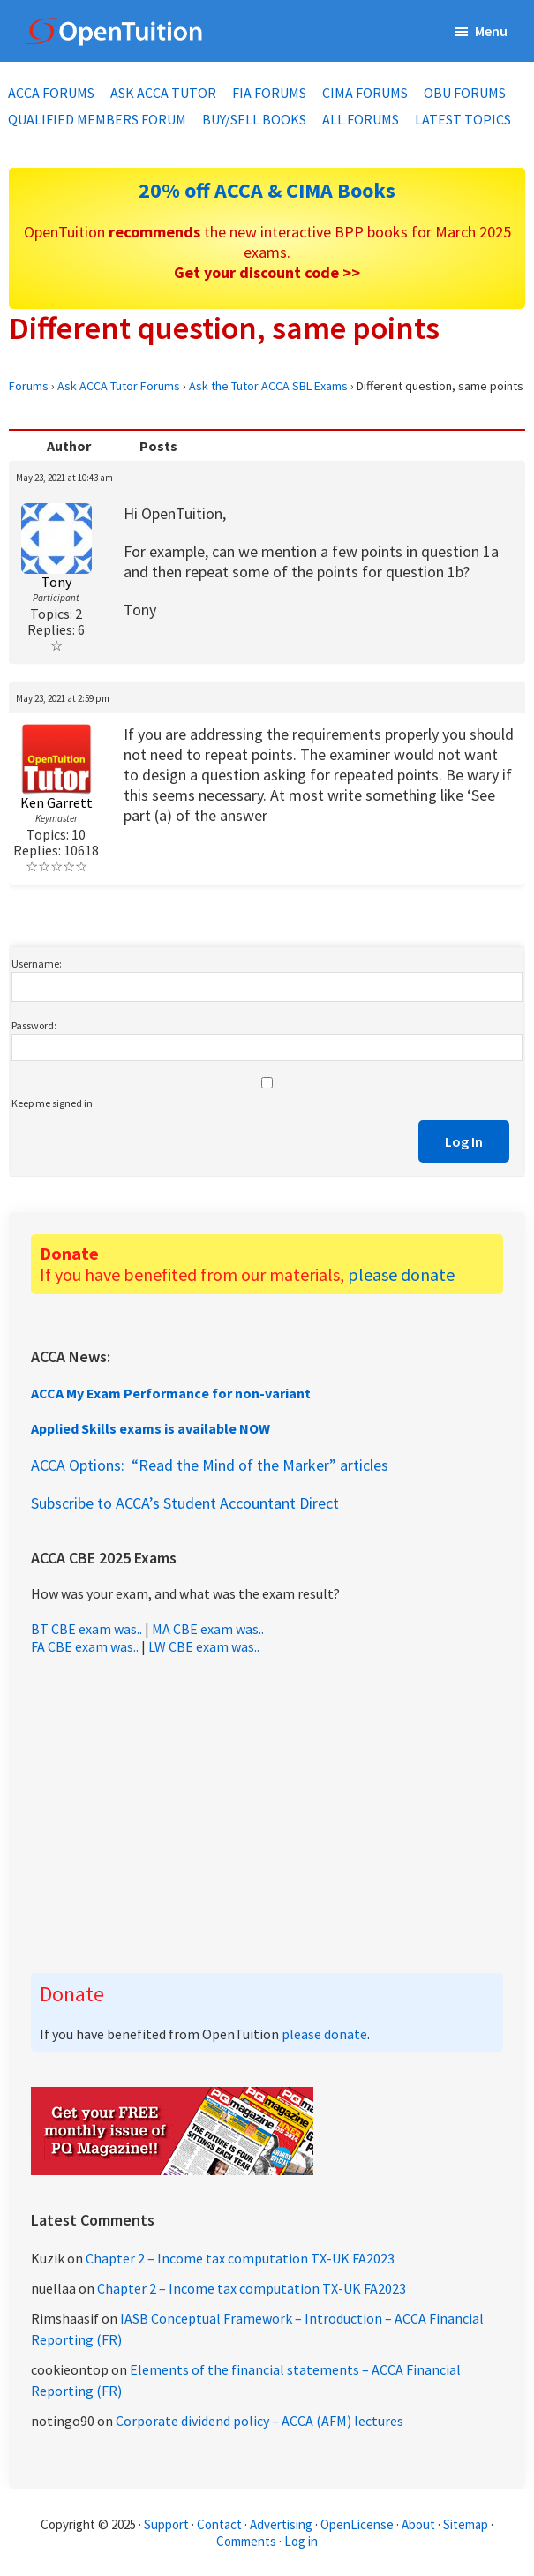 This screenshot has height=2576, width=534. Describe the element at coordinates (171, 1393) in the screenshot. I see `ACCA My Exam Performance for non-variant` at that location.